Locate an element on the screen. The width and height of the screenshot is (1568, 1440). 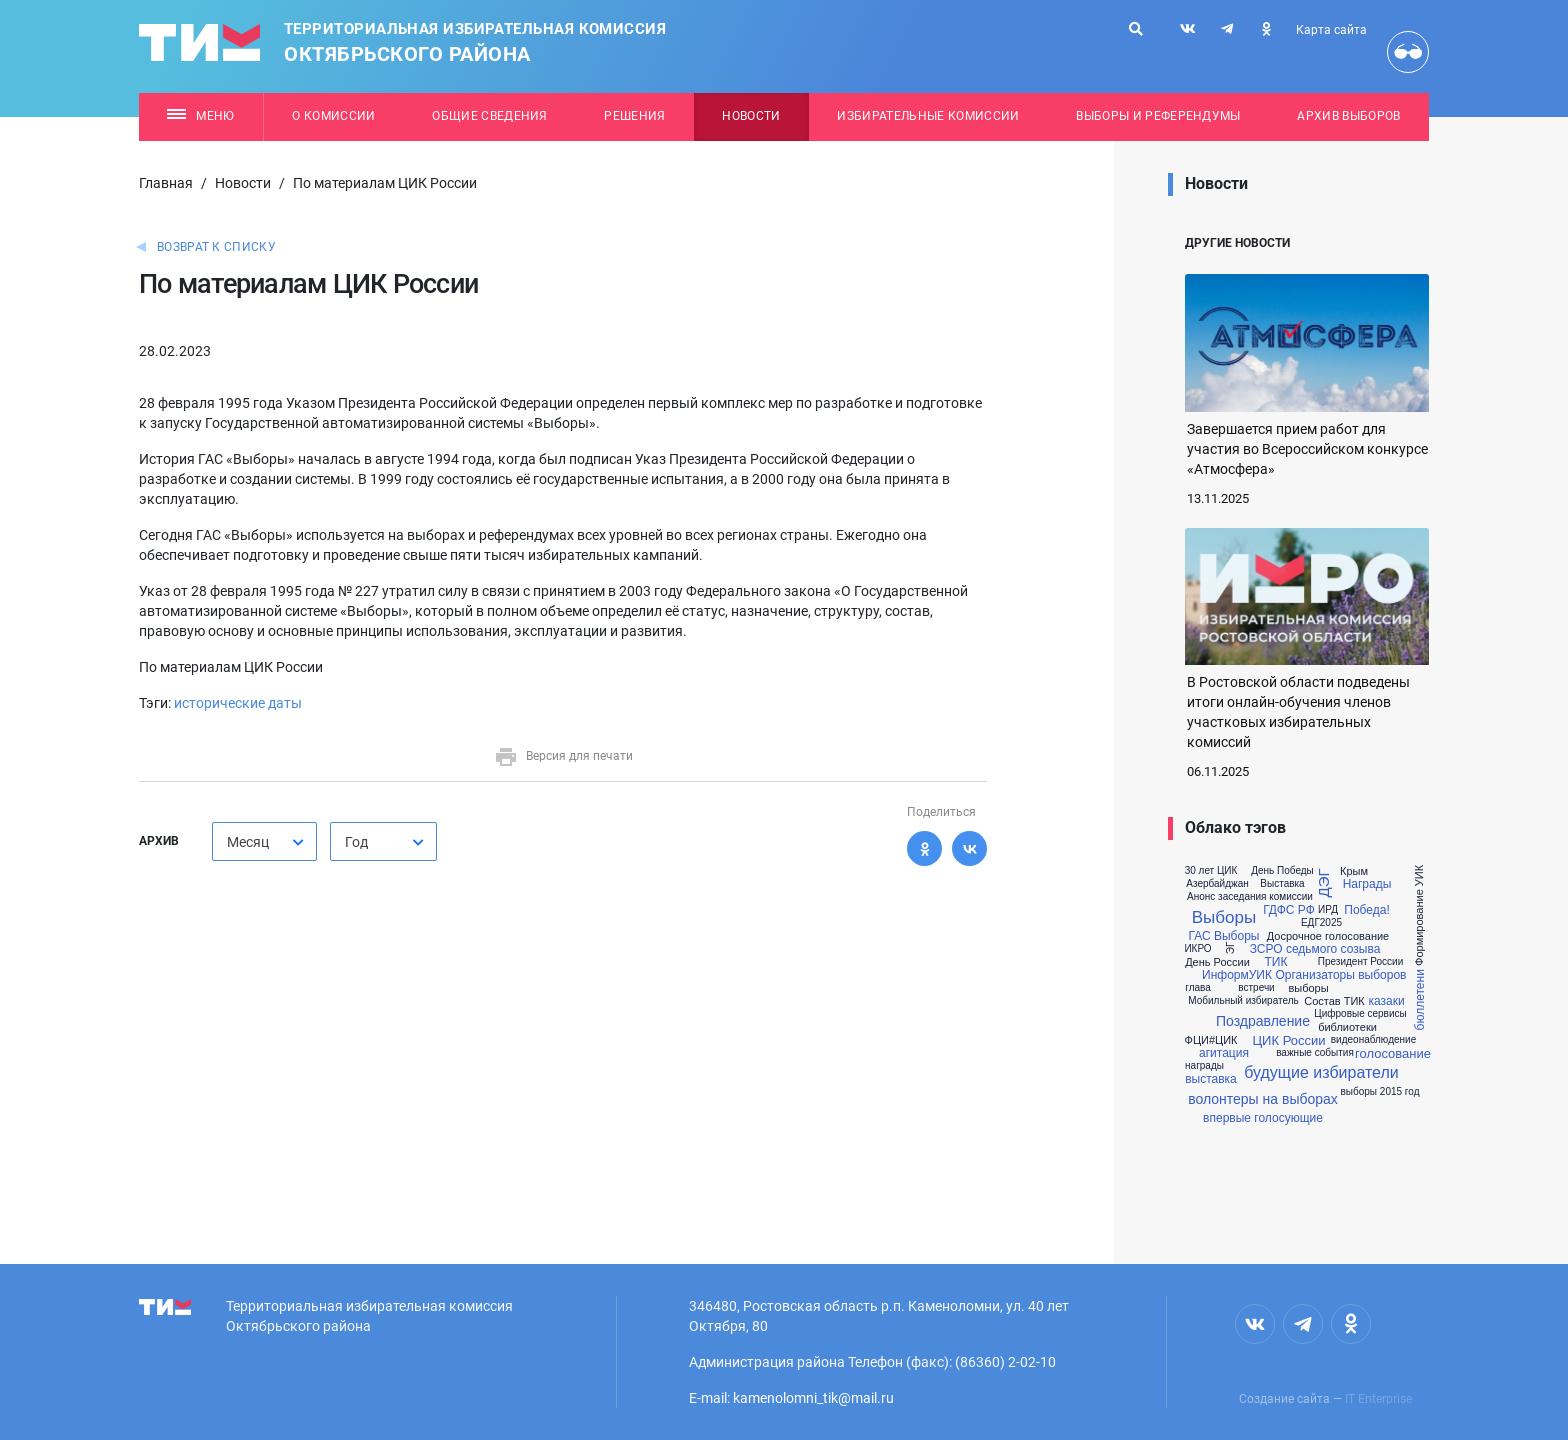
Мобильный избиратель is located at coordinates (1243, 1001).